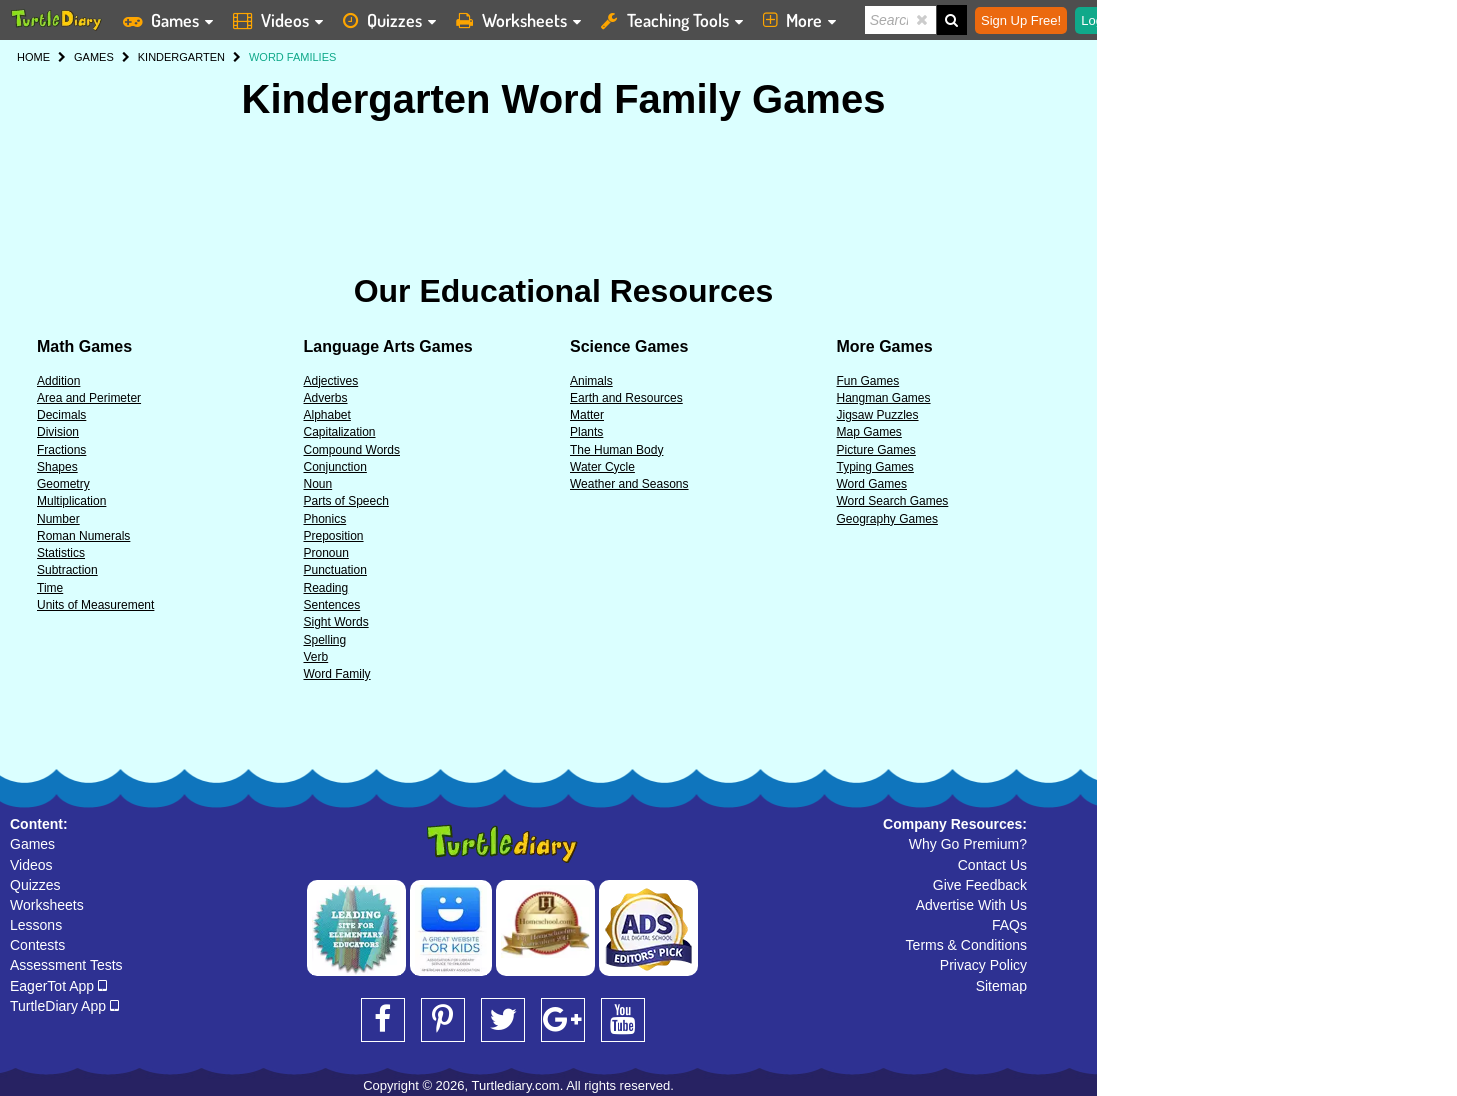 This screenshot has height=1096, width=1457. Describe the element at coordinates (586, 432) in the screenshot. I see `Plants` at that location.